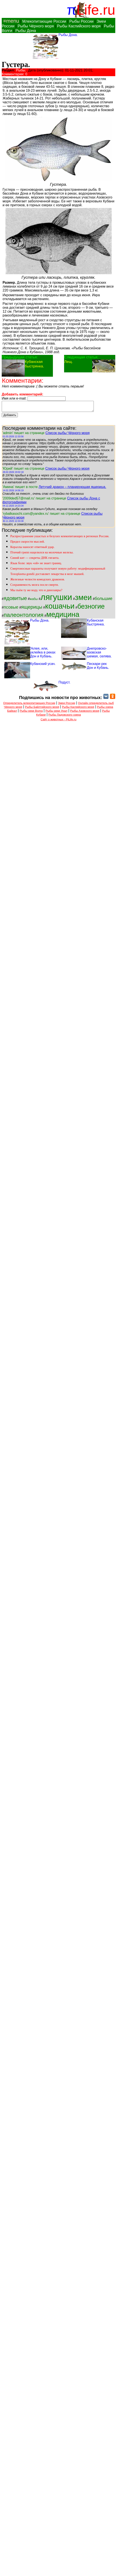  Describe the element at coordinates (32, 549) in the screenshot. I see `Кораллы наносят ответный удар.` at that location.